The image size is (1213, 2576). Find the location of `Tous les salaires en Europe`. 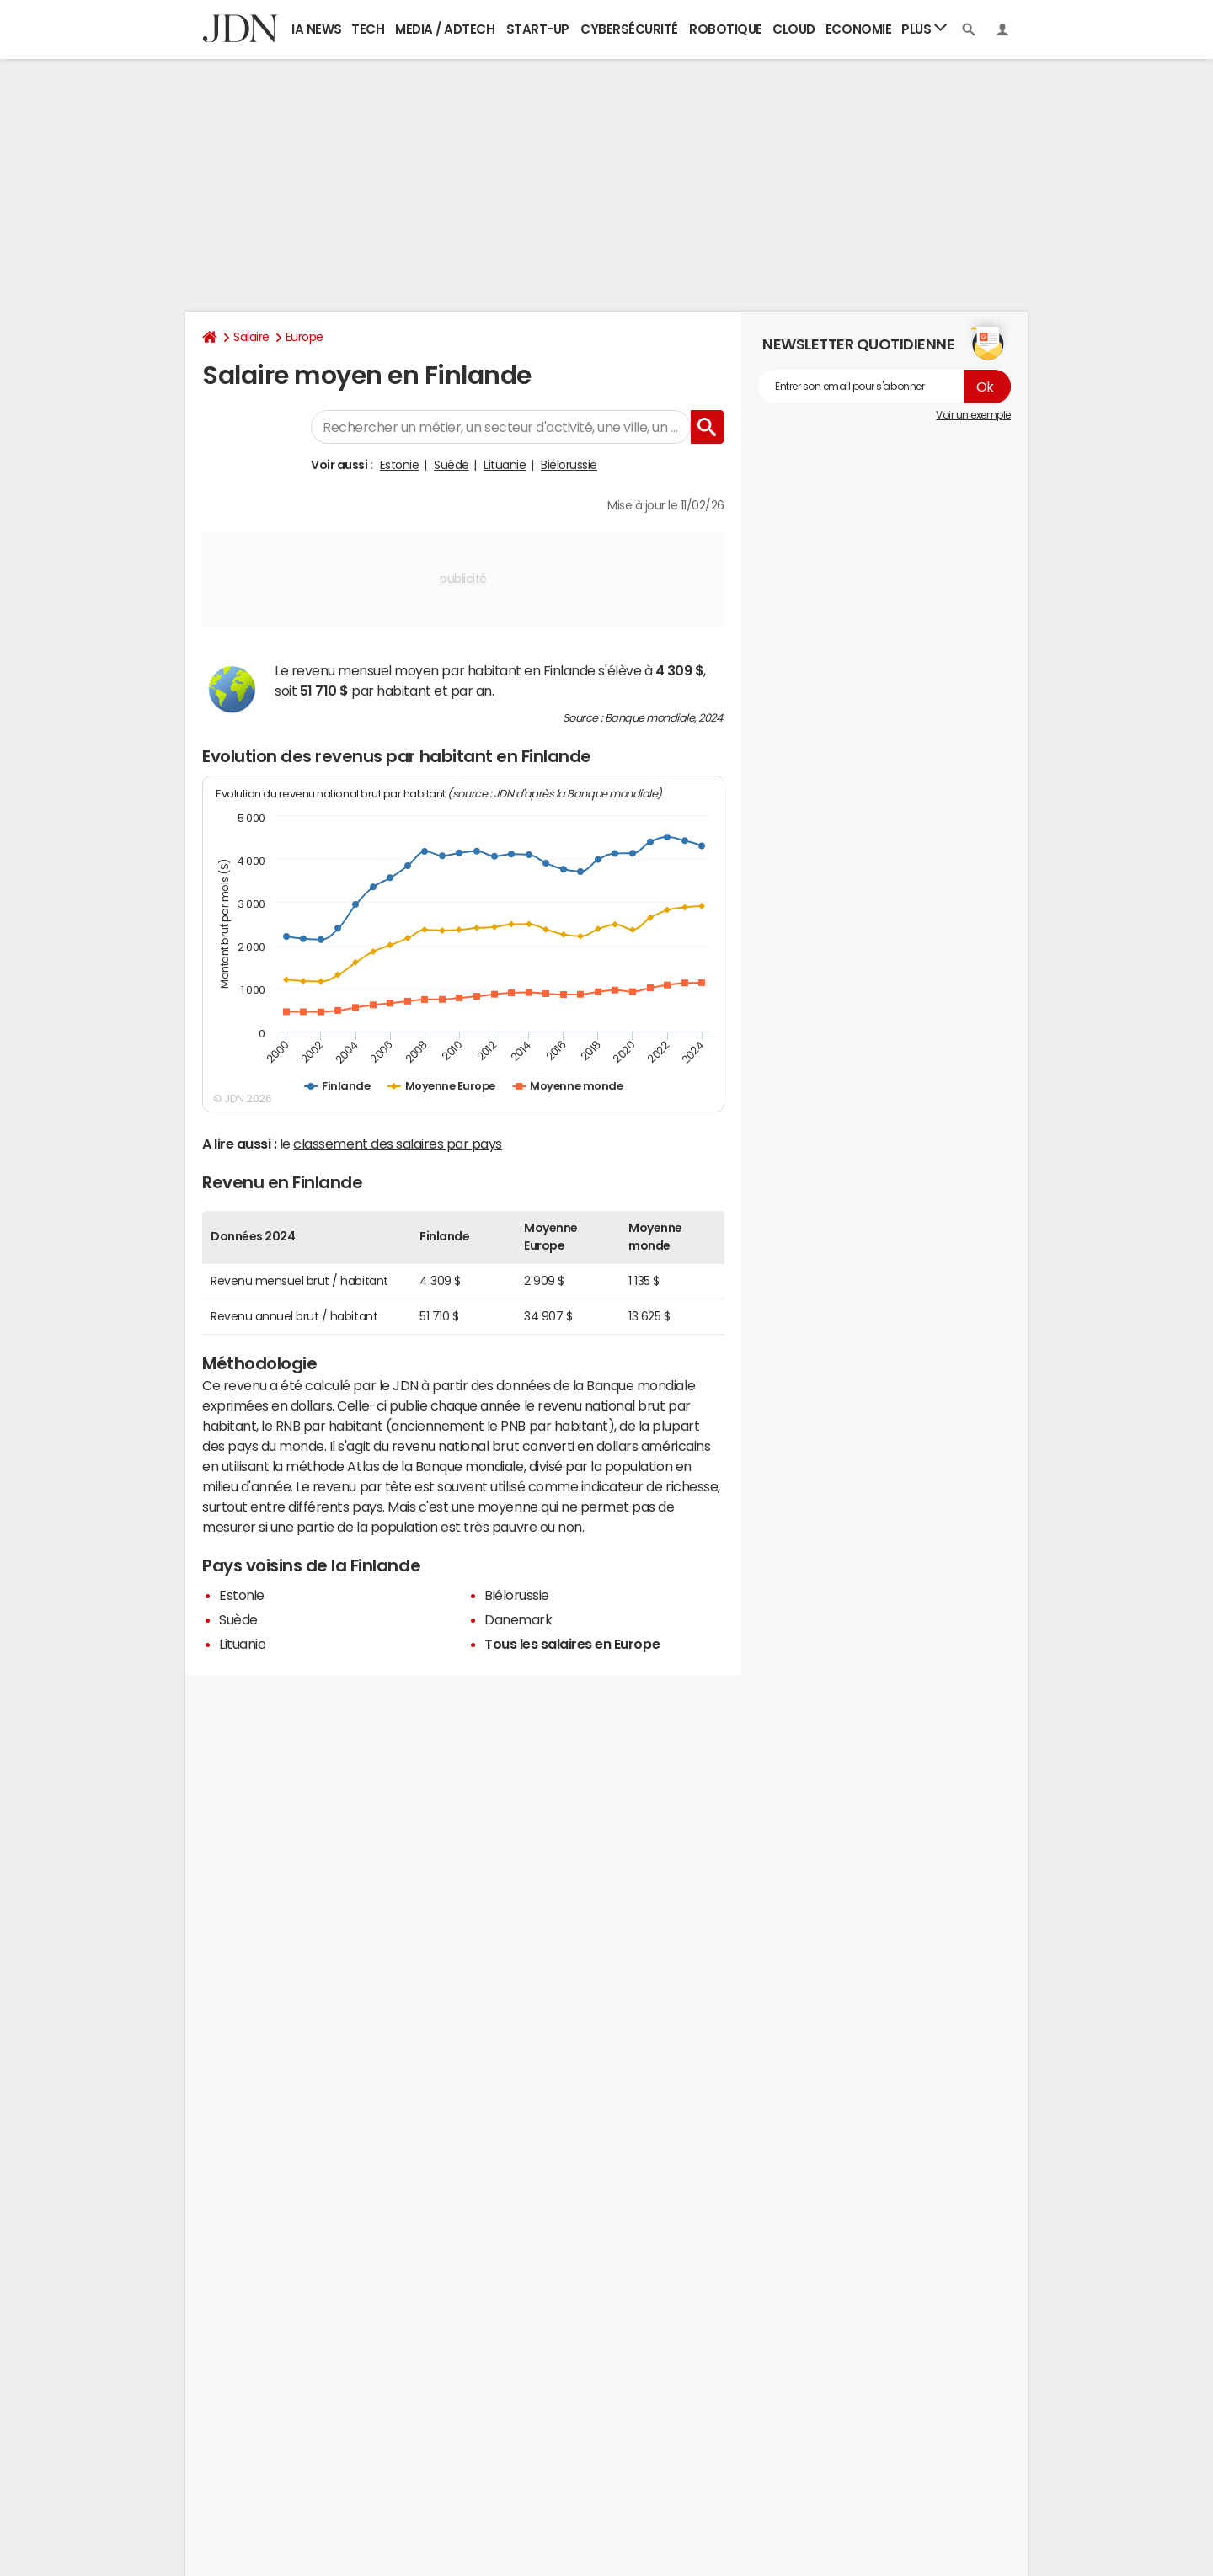

Tous les salaires en Europe is located at coordinates (572, 1644).